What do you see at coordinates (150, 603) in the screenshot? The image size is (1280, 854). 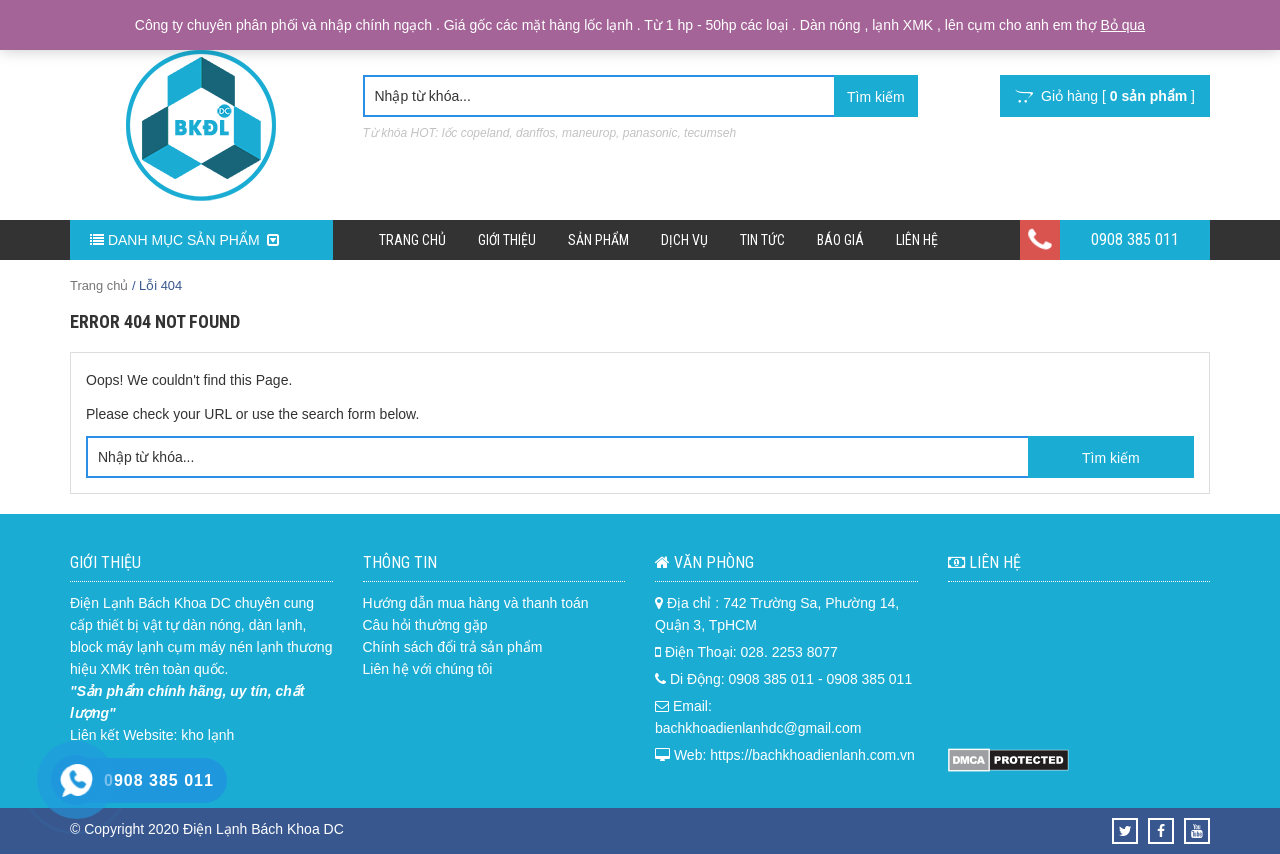 I see `Điện Lạnh Bách Khoa DC` at bounding box center [150, 603].